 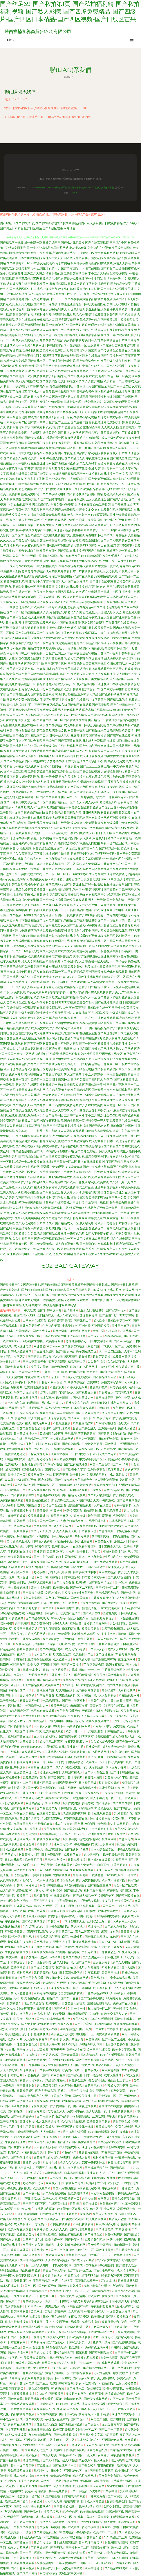 I want to click on 夜夜撸小说一区, so click(x=10, y=325).